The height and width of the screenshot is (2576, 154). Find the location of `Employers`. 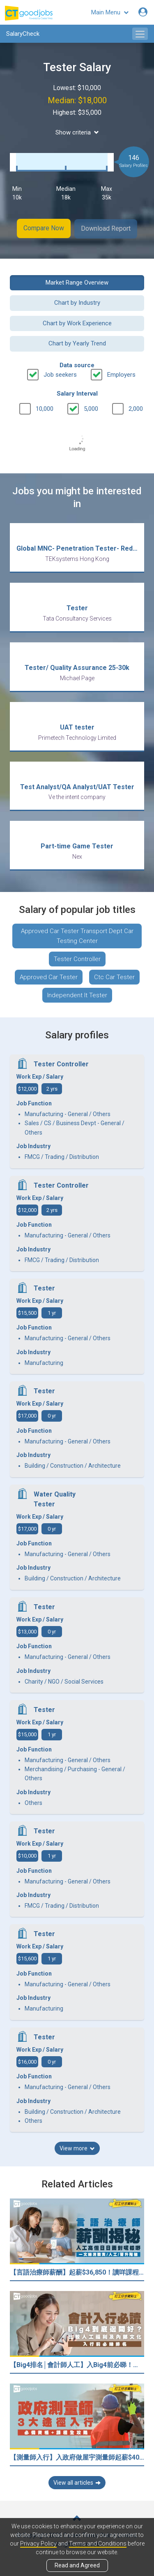

Employers is located at coordinates (121, 373).